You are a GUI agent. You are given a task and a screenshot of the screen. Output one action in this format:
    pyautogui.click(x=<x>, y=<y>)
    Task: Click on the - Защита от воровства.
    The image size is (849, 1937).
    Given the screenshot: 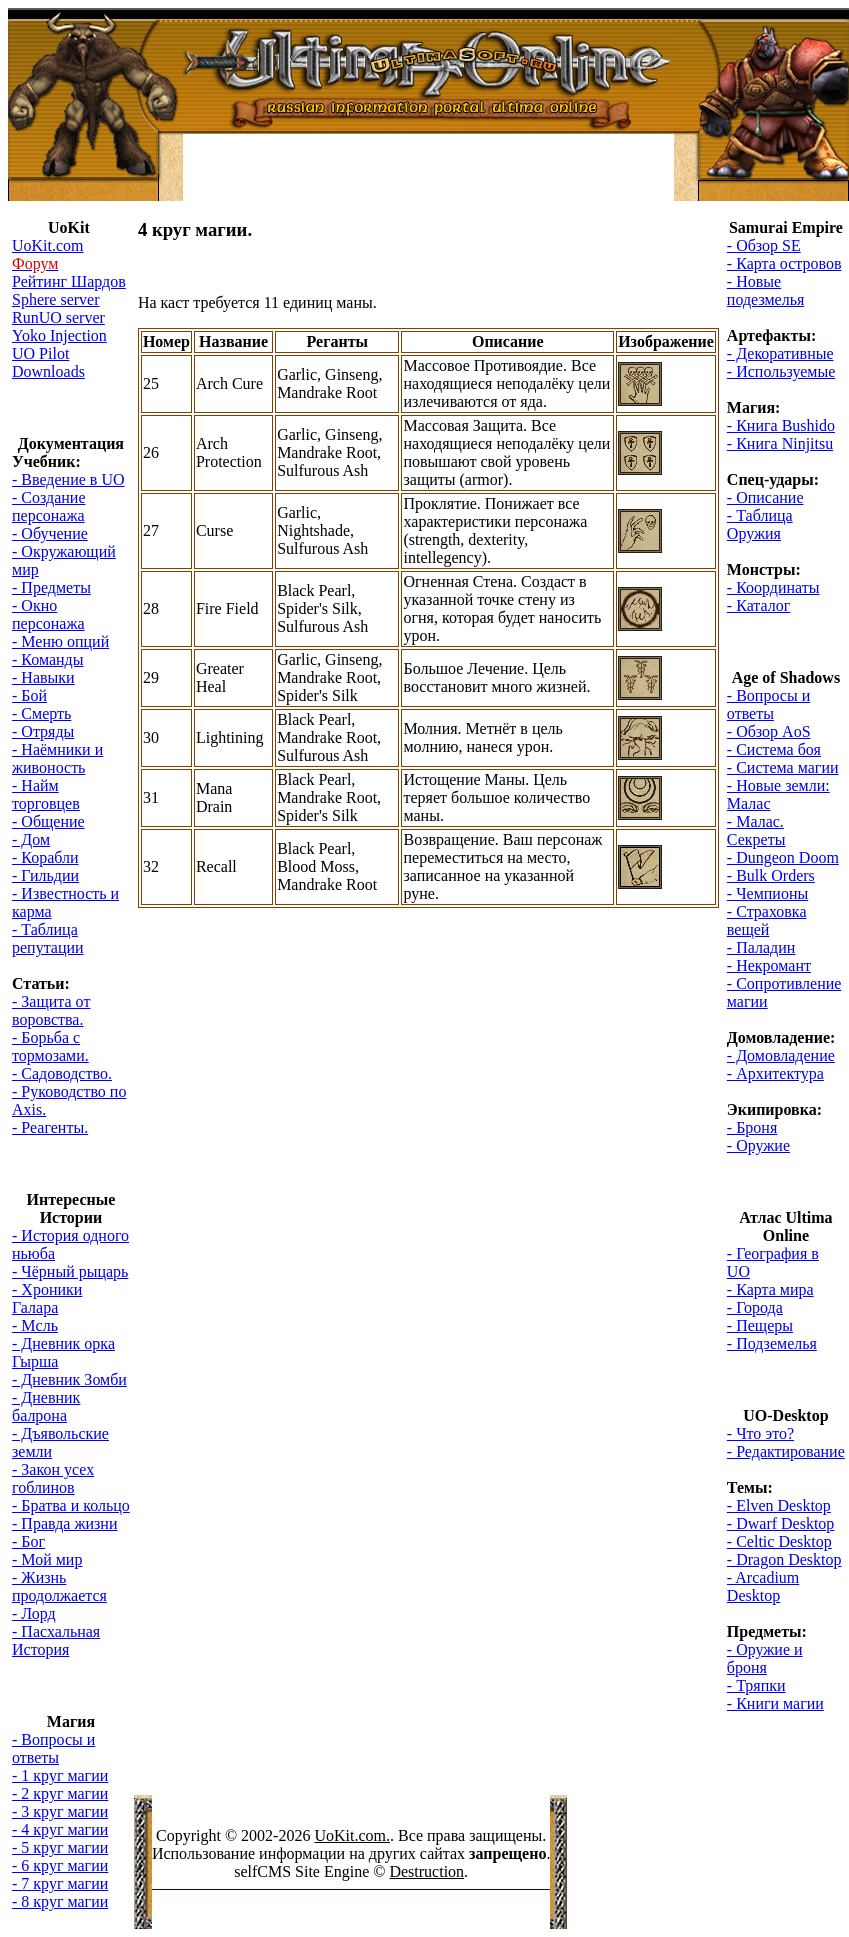 What is the action you would take?
    pyautogui.click(x=51, y=1010)
    